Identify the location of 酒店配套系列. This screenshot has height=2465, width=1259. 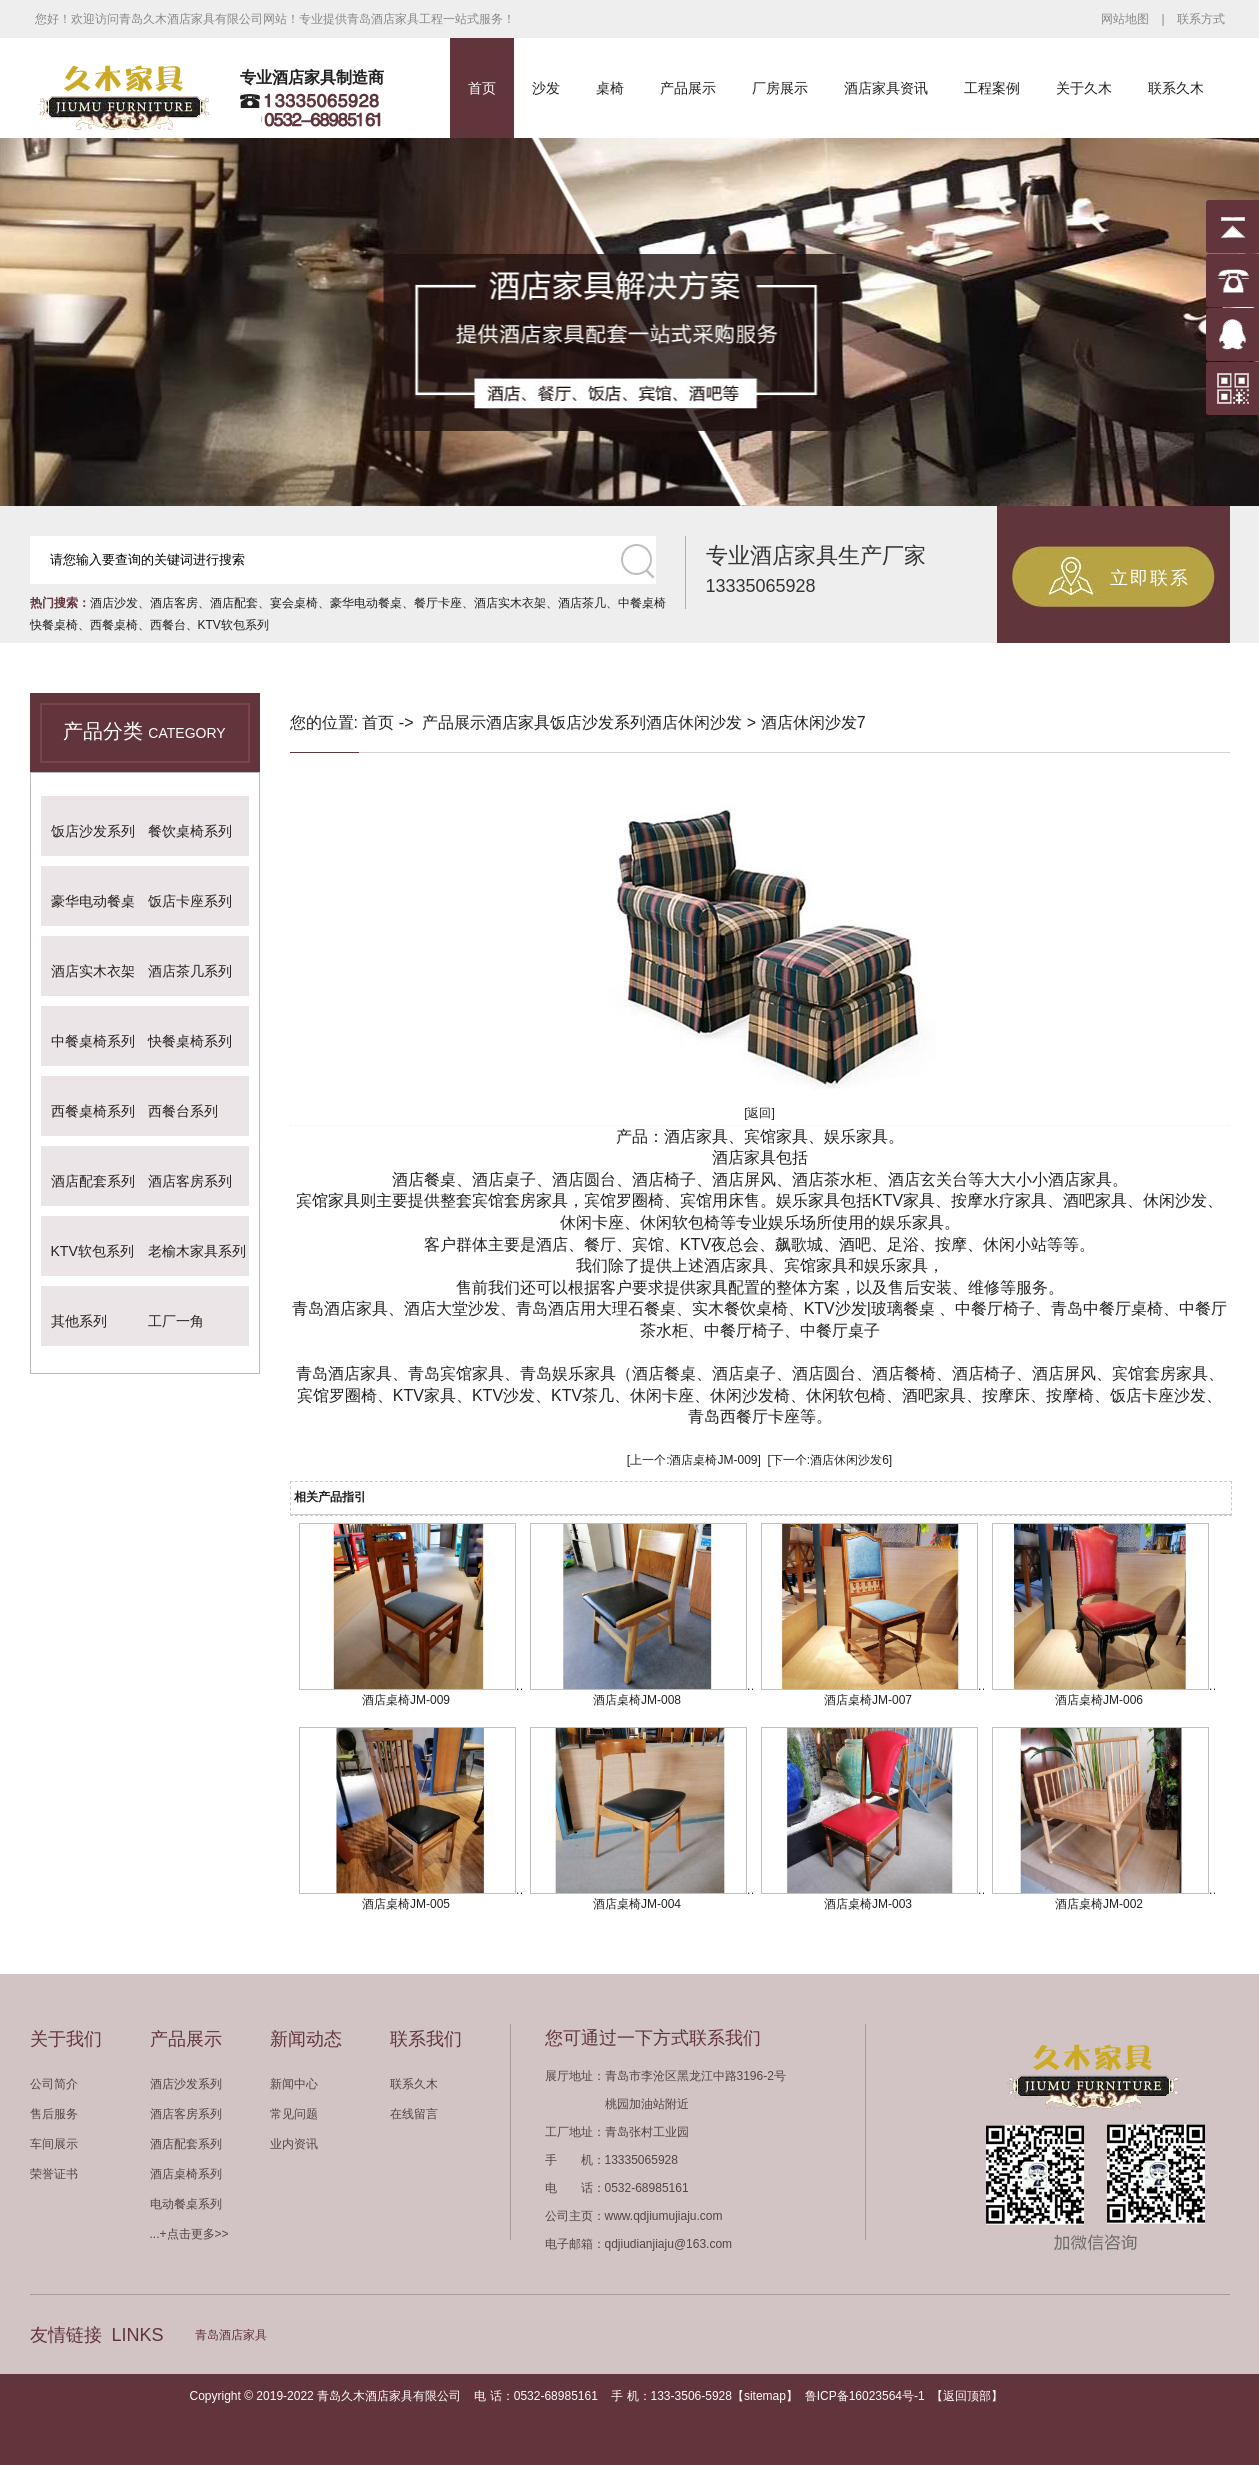
(93, 1181).